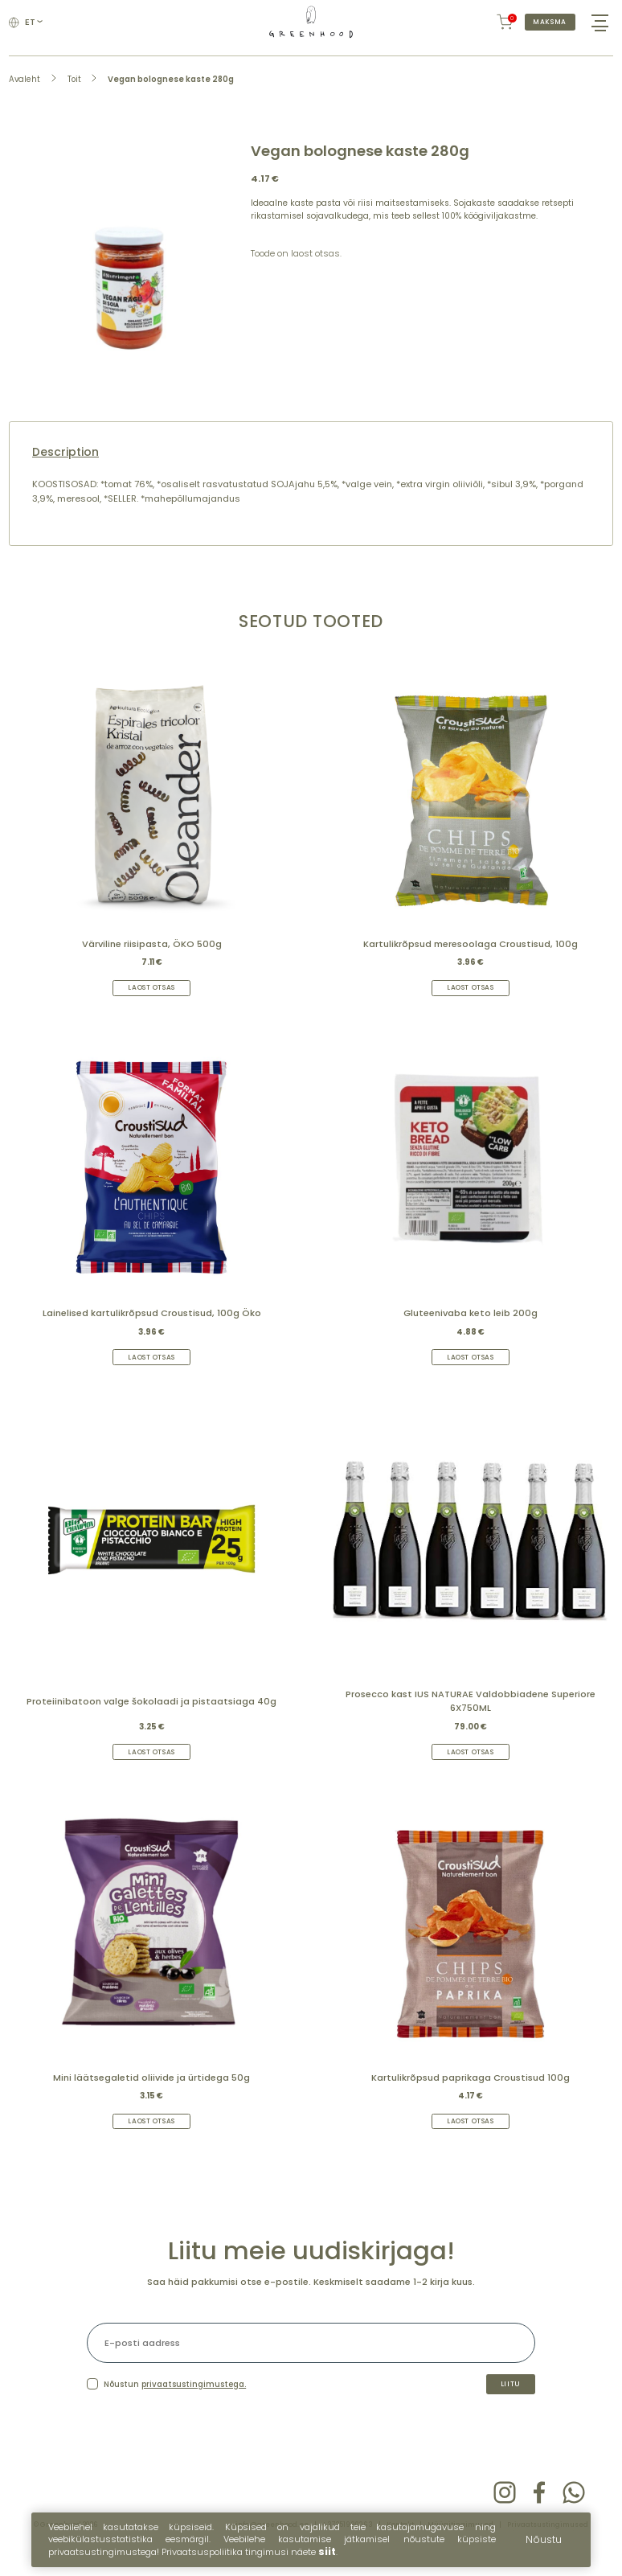 The height and width of the screenshot is (2576, 622). Describe the element at coordinates (471, 999) in the screenshot. I see `Laost otsas [Read more about “Kartulikrõpsud meresoolaga Croustisud, 100g”]` at that location.